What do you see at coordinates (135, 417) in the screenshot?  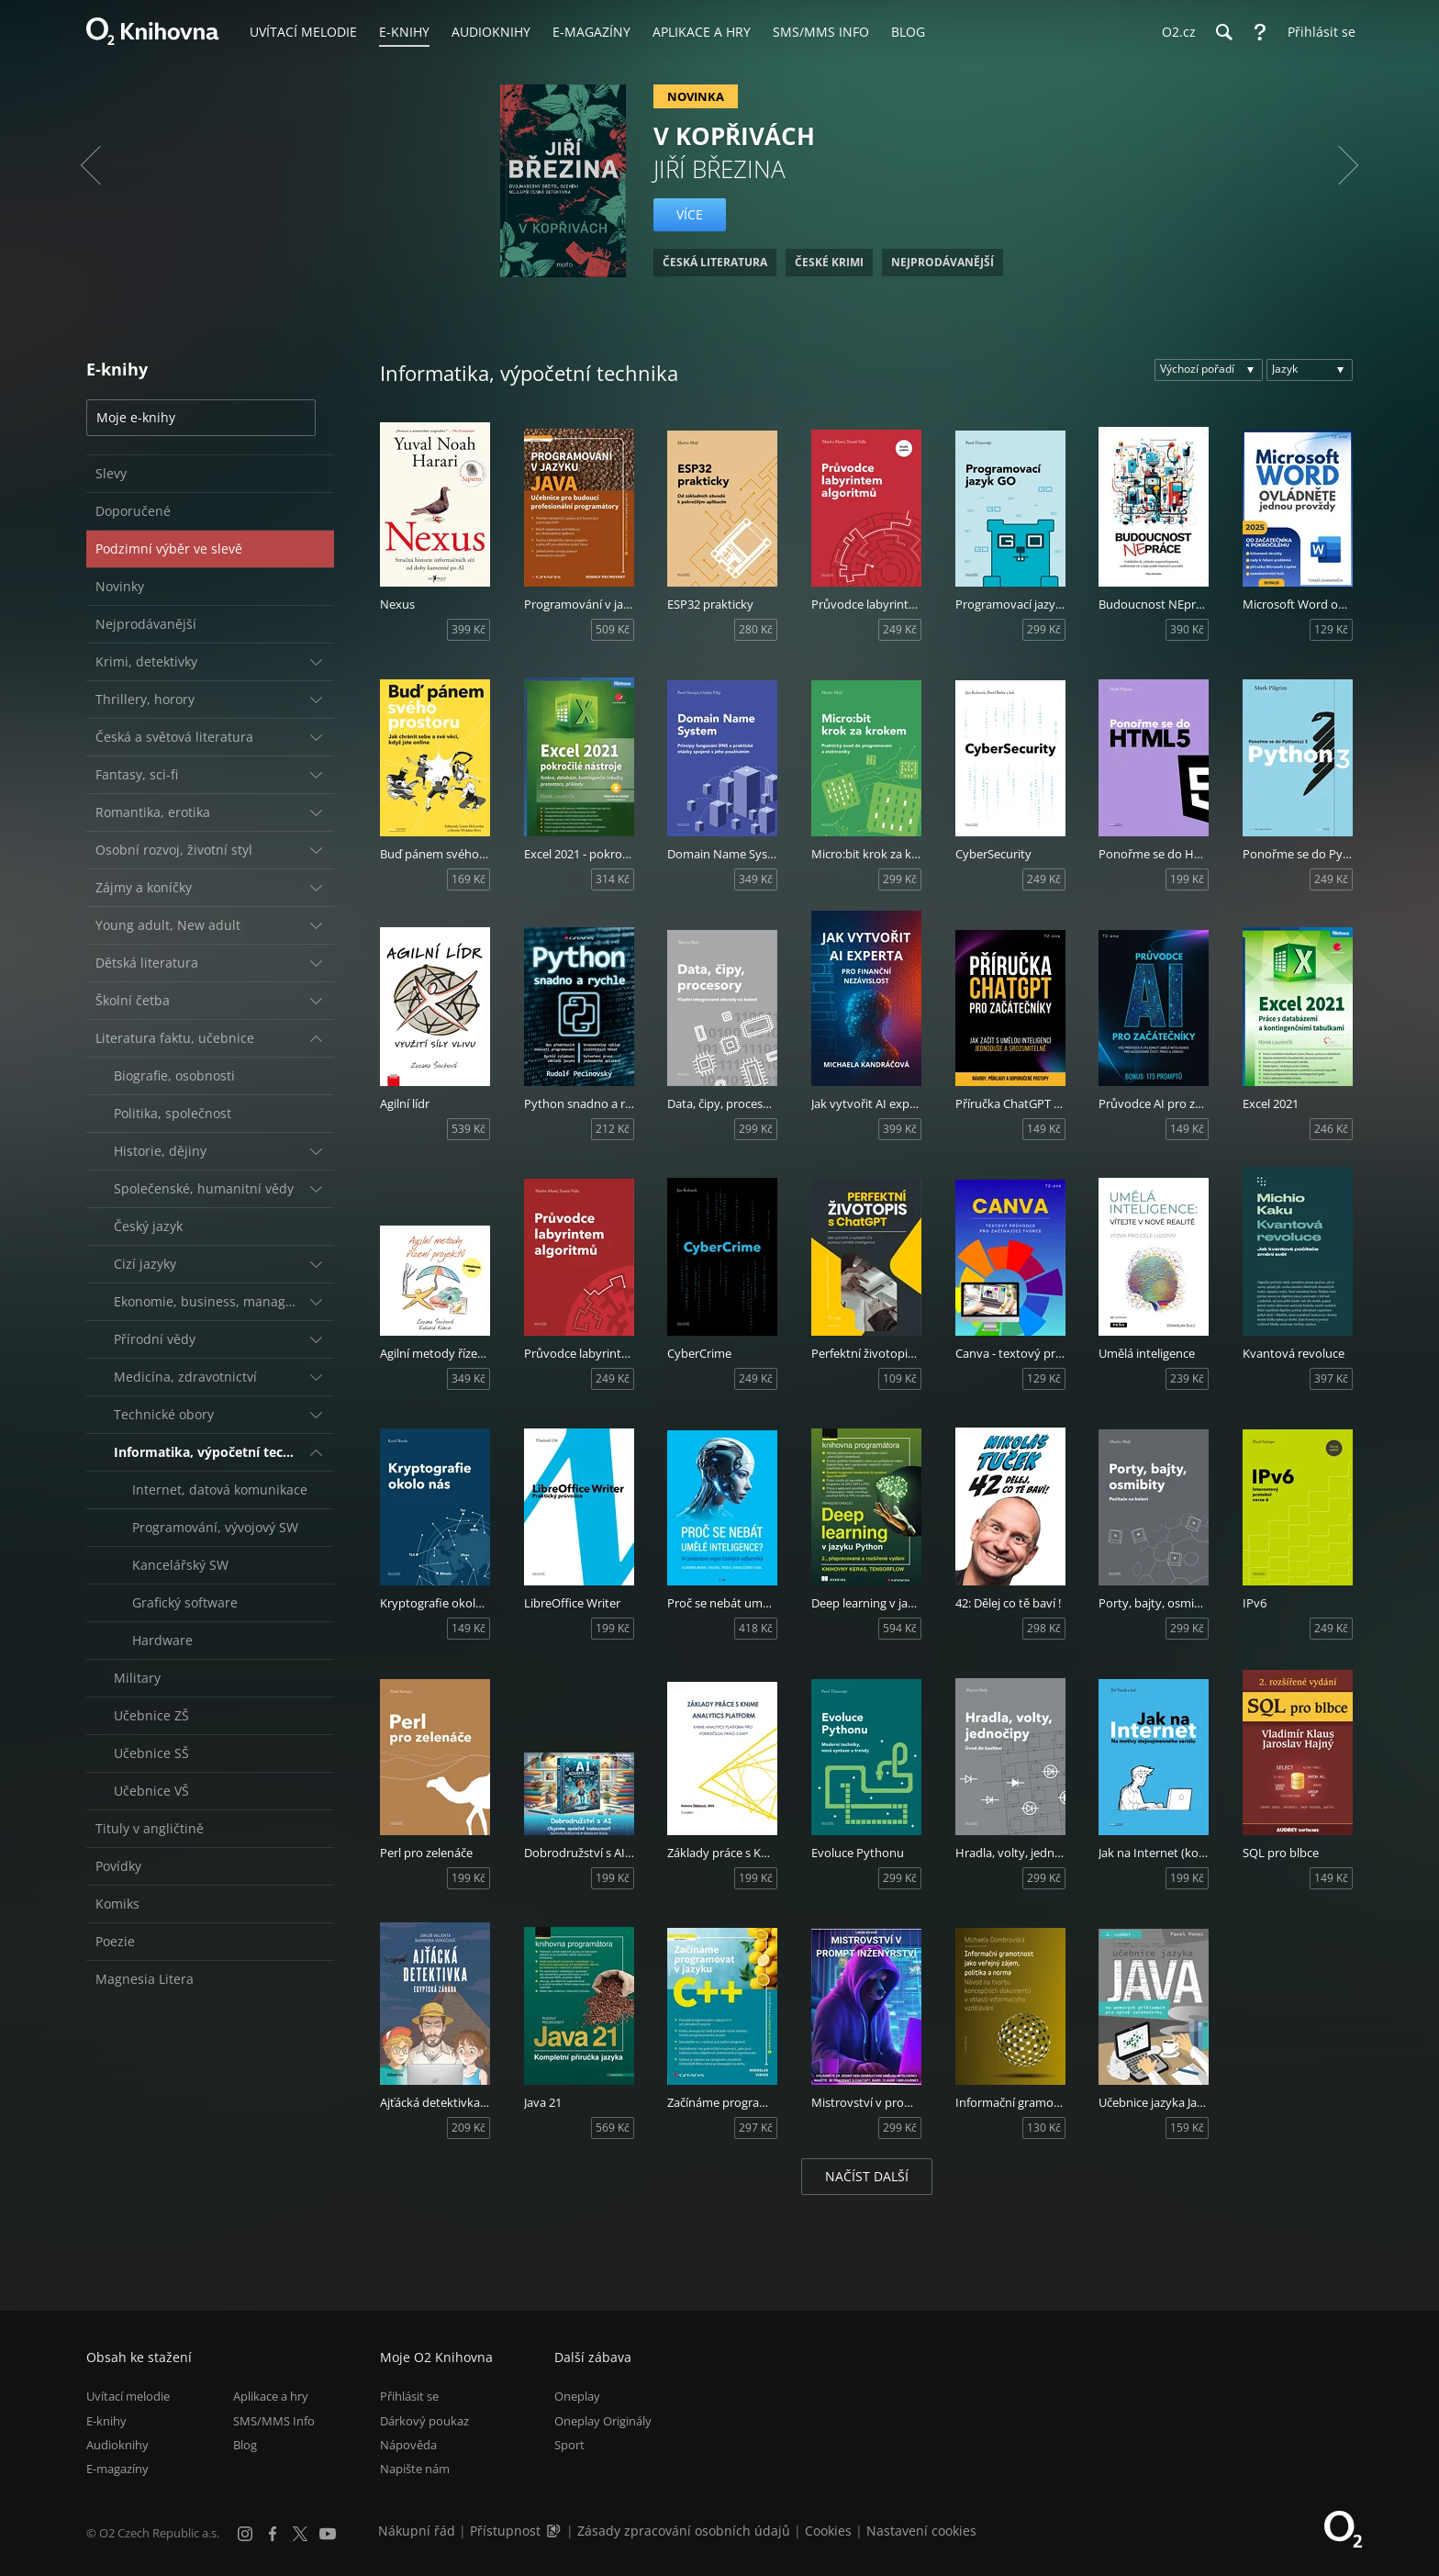 I see `Moje e-knihy` at bounding box center [135, 417].